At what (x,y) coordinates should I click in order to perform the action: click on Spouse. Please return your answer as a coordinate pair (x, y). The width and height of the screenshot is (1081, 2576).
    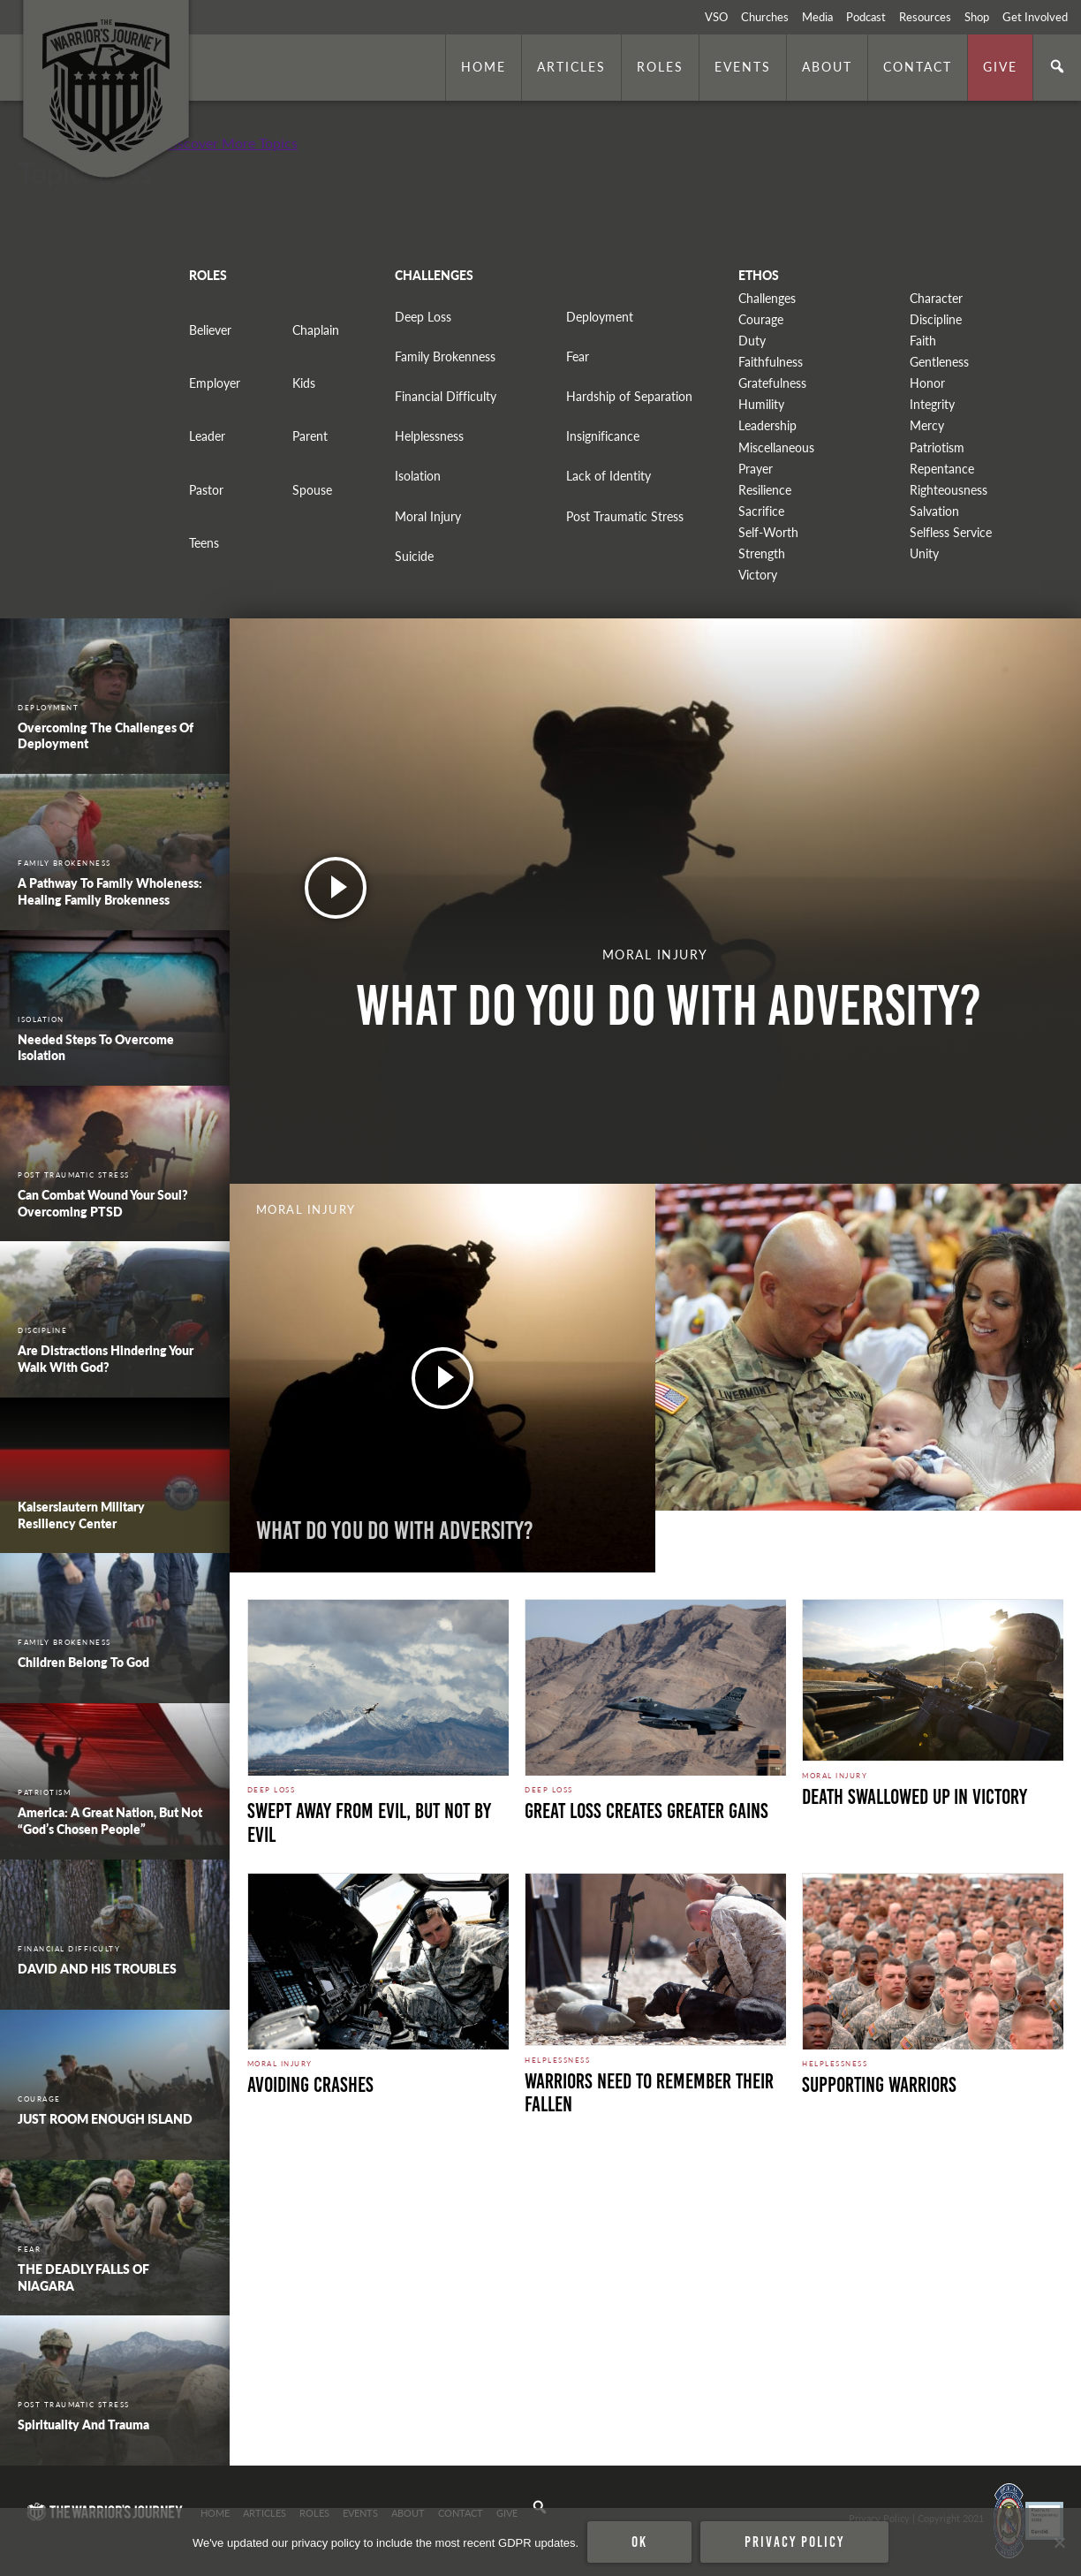
    Looking at the image, I should click on (312, 489).